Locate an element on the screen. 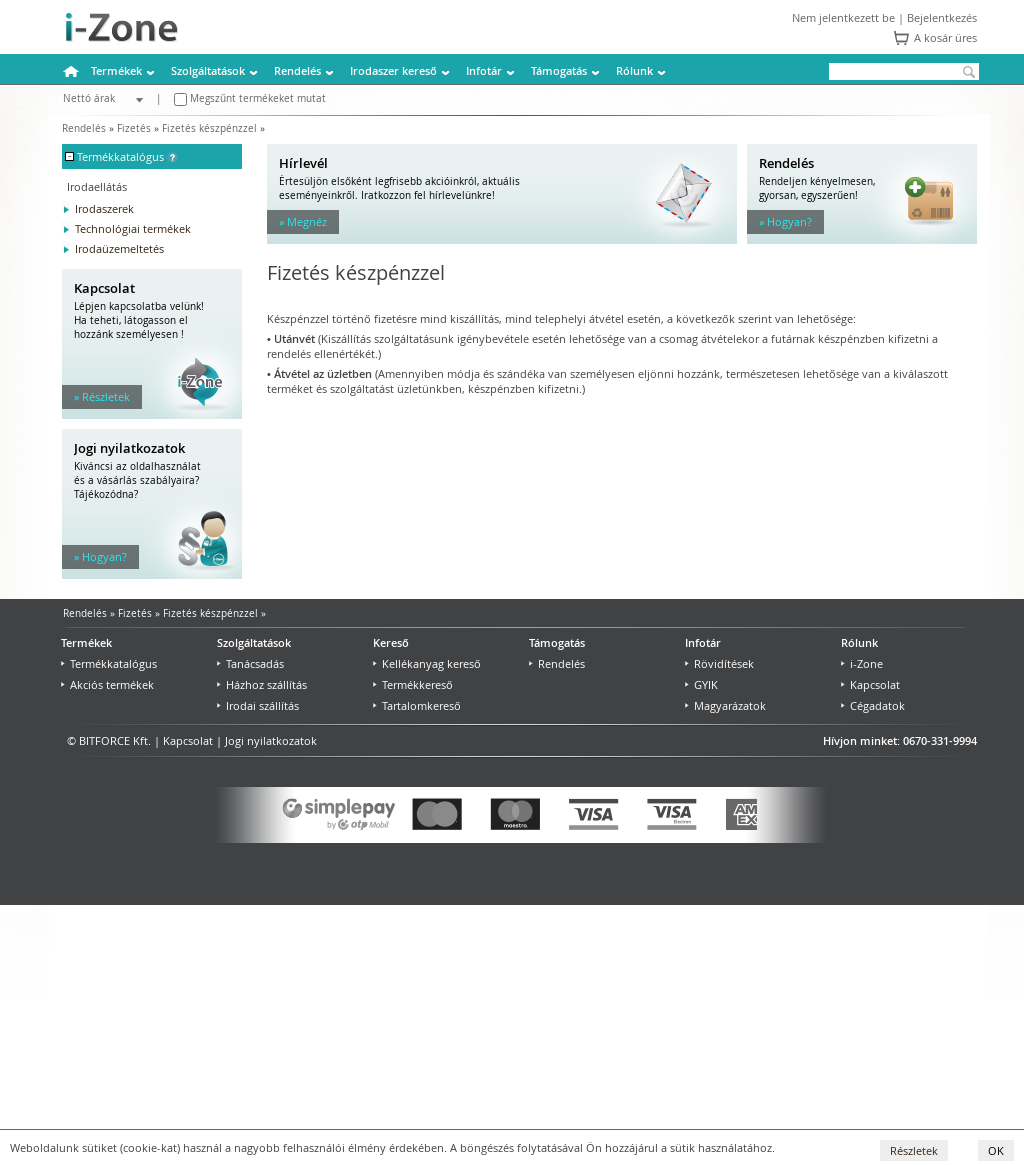 The height and width of the screenshot is (1165, 1024). Termékkatalógus is located at coordinates (109, 663).